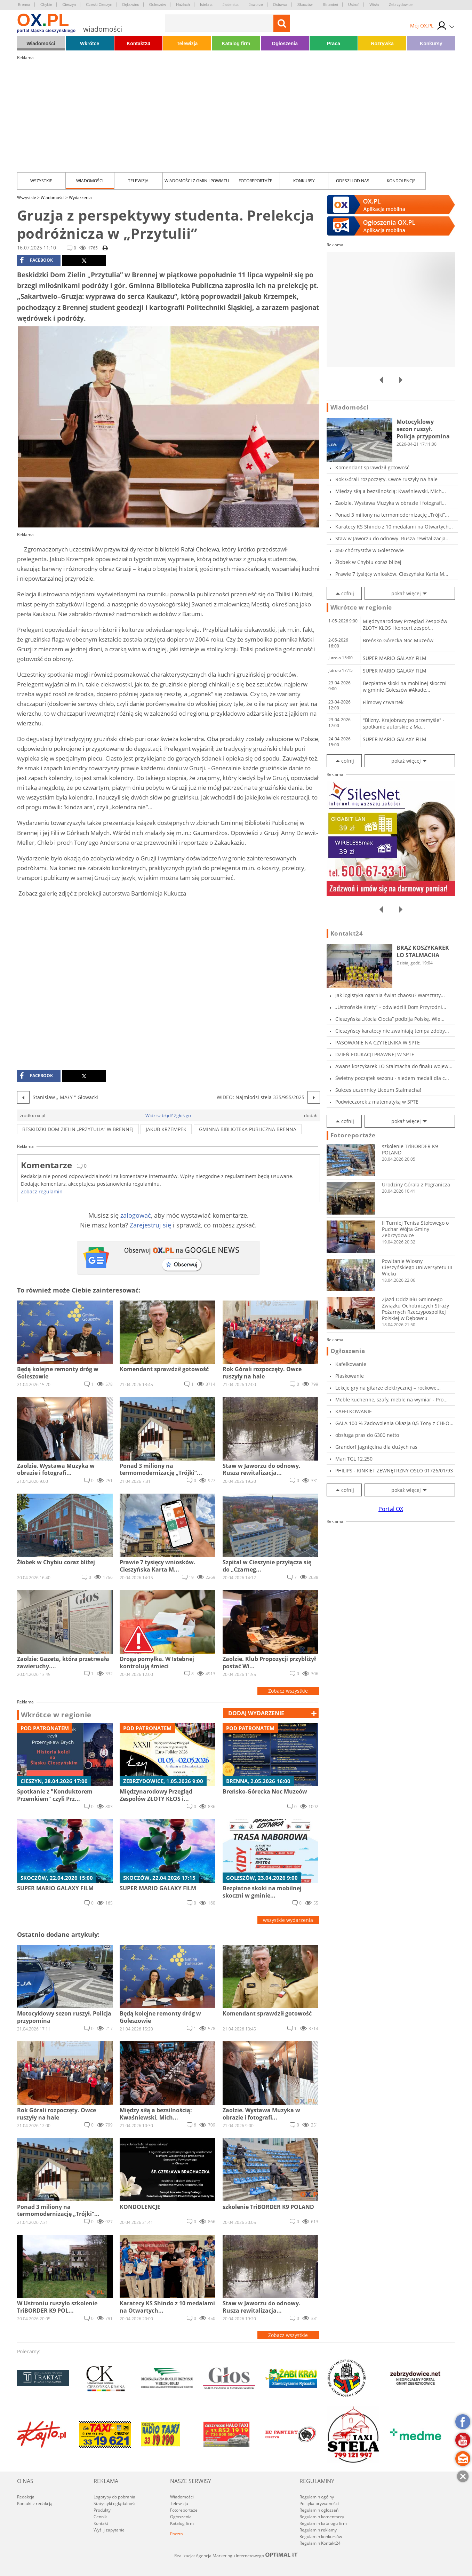  What do you see at coordinates (25, 2497) in the screenshot?
I see `Redakcja` at bounding box center [25, 2497].